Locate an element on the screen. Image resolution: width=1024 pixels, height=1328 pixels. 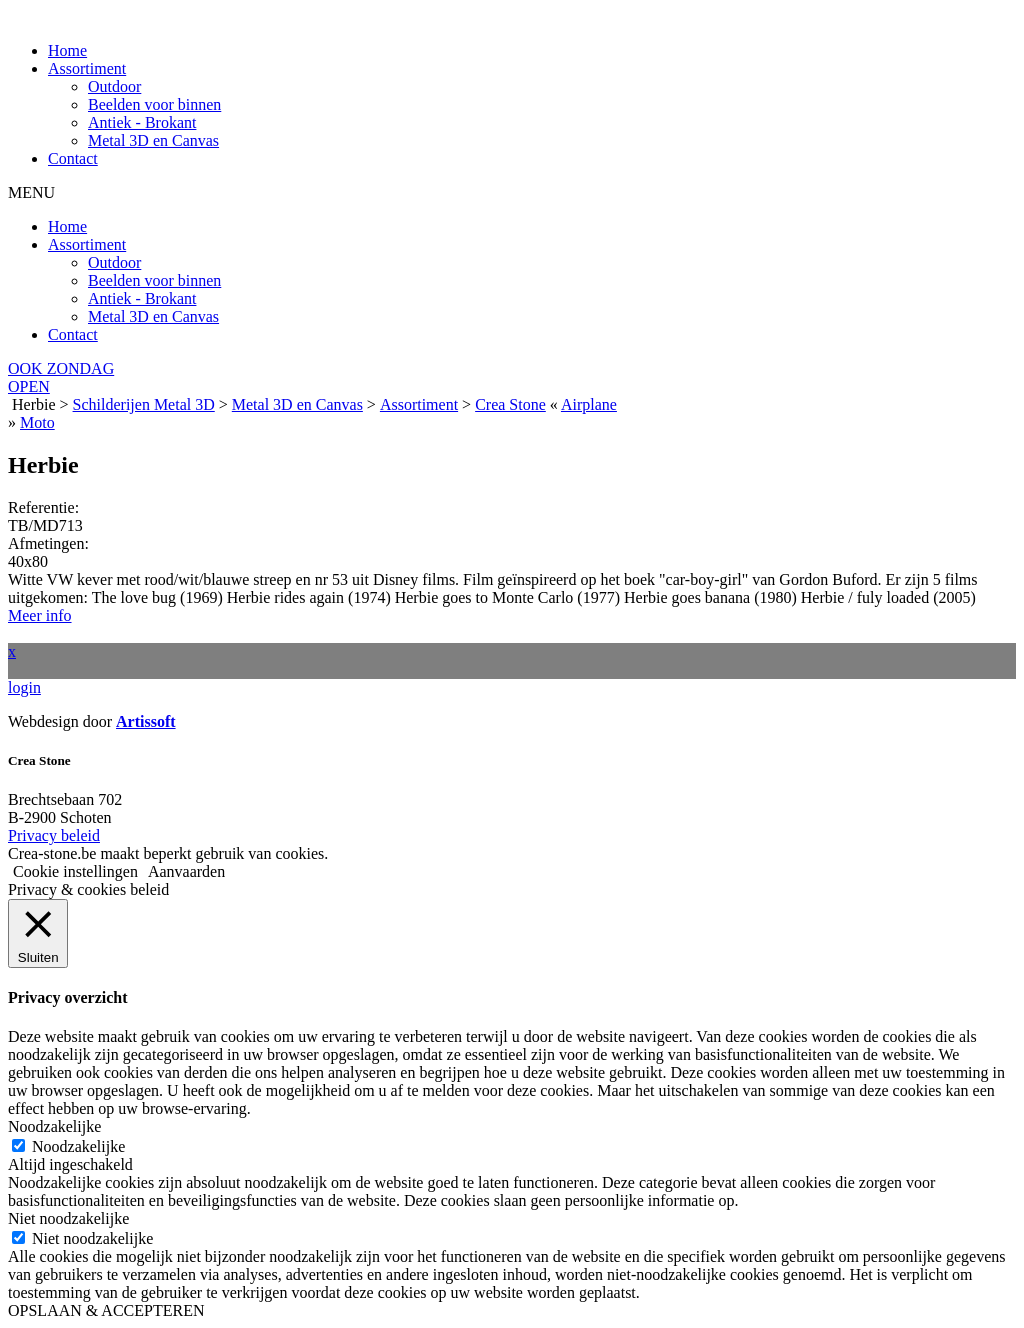
Metal 3D en Canvas is located at coordinates (153, 140).